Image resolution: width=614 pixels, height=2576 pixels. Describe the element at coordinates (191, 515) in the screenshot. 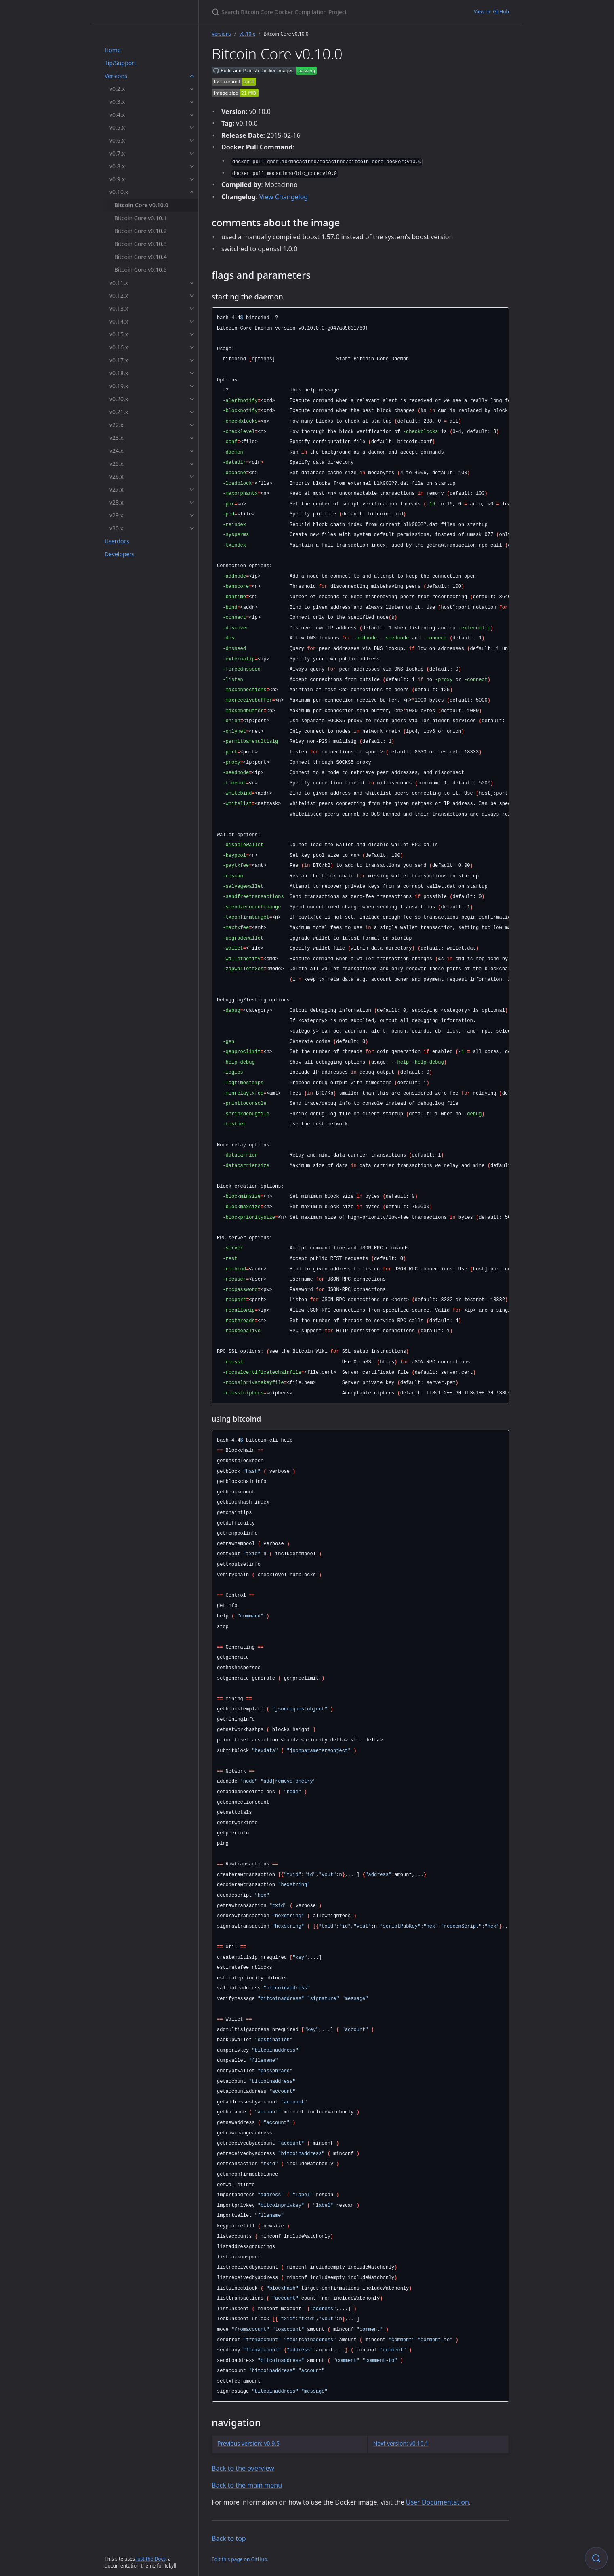

I see `[v29.x submenu]` at that location.